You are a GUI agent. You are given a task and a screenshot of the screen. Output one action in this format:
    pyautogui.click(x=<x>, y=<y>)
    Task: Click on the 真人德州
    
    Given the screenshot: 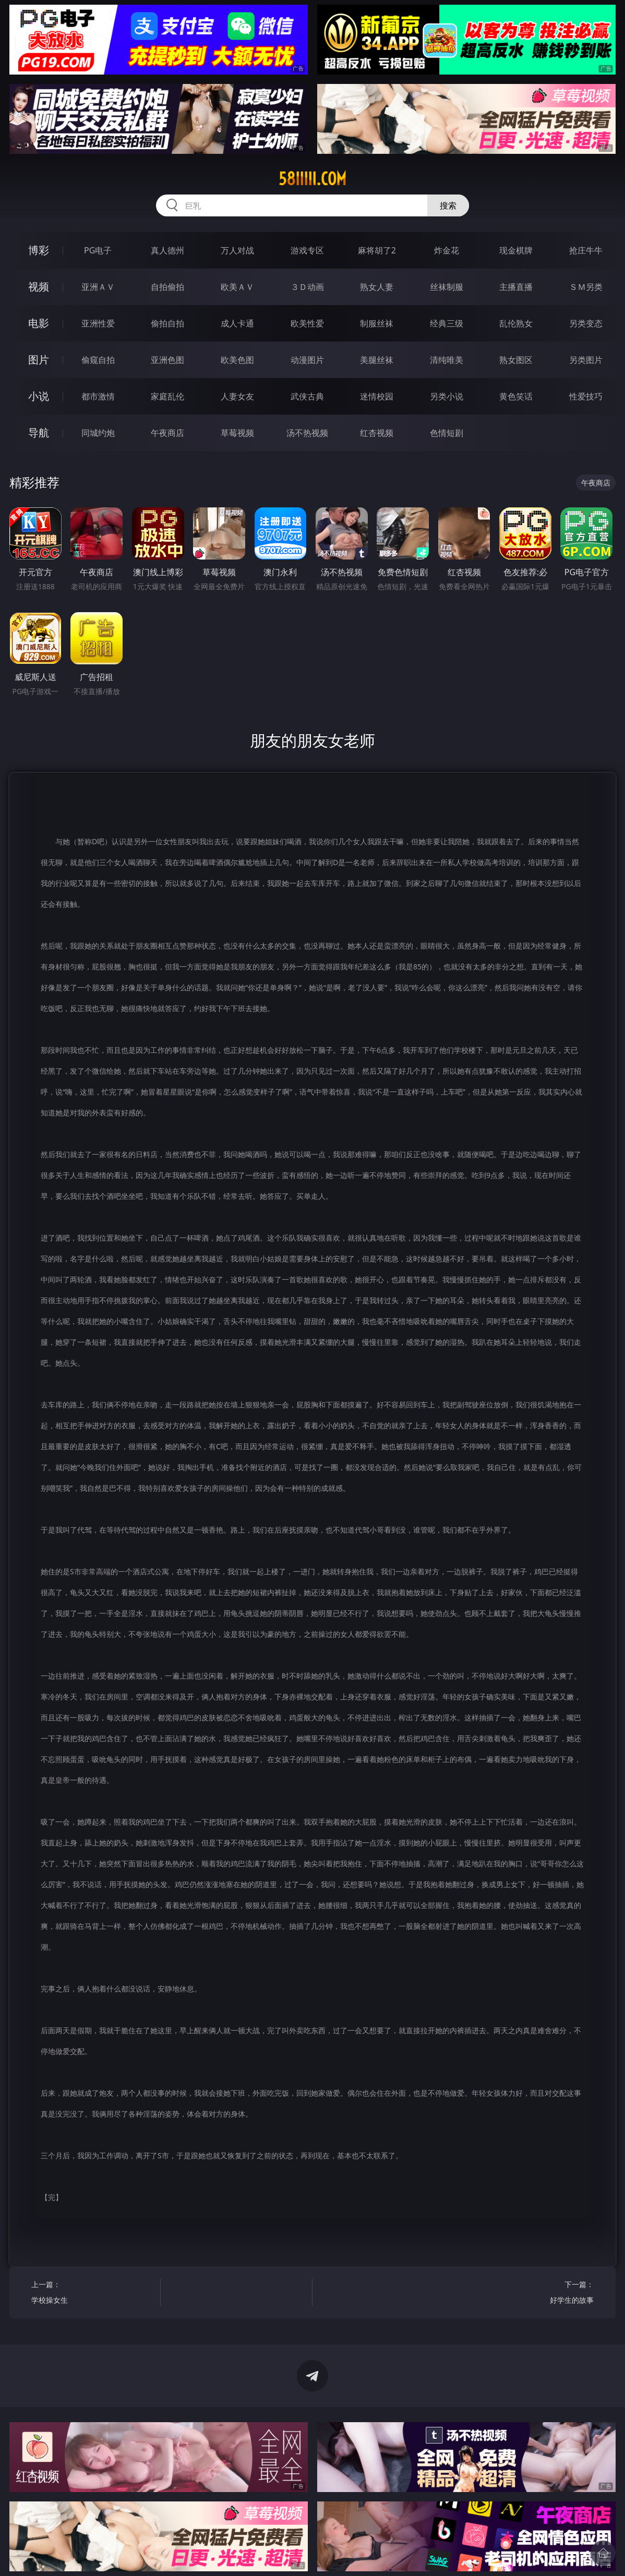 What is the action you would take?
    pyautogui.click(x=167, y=250)
    